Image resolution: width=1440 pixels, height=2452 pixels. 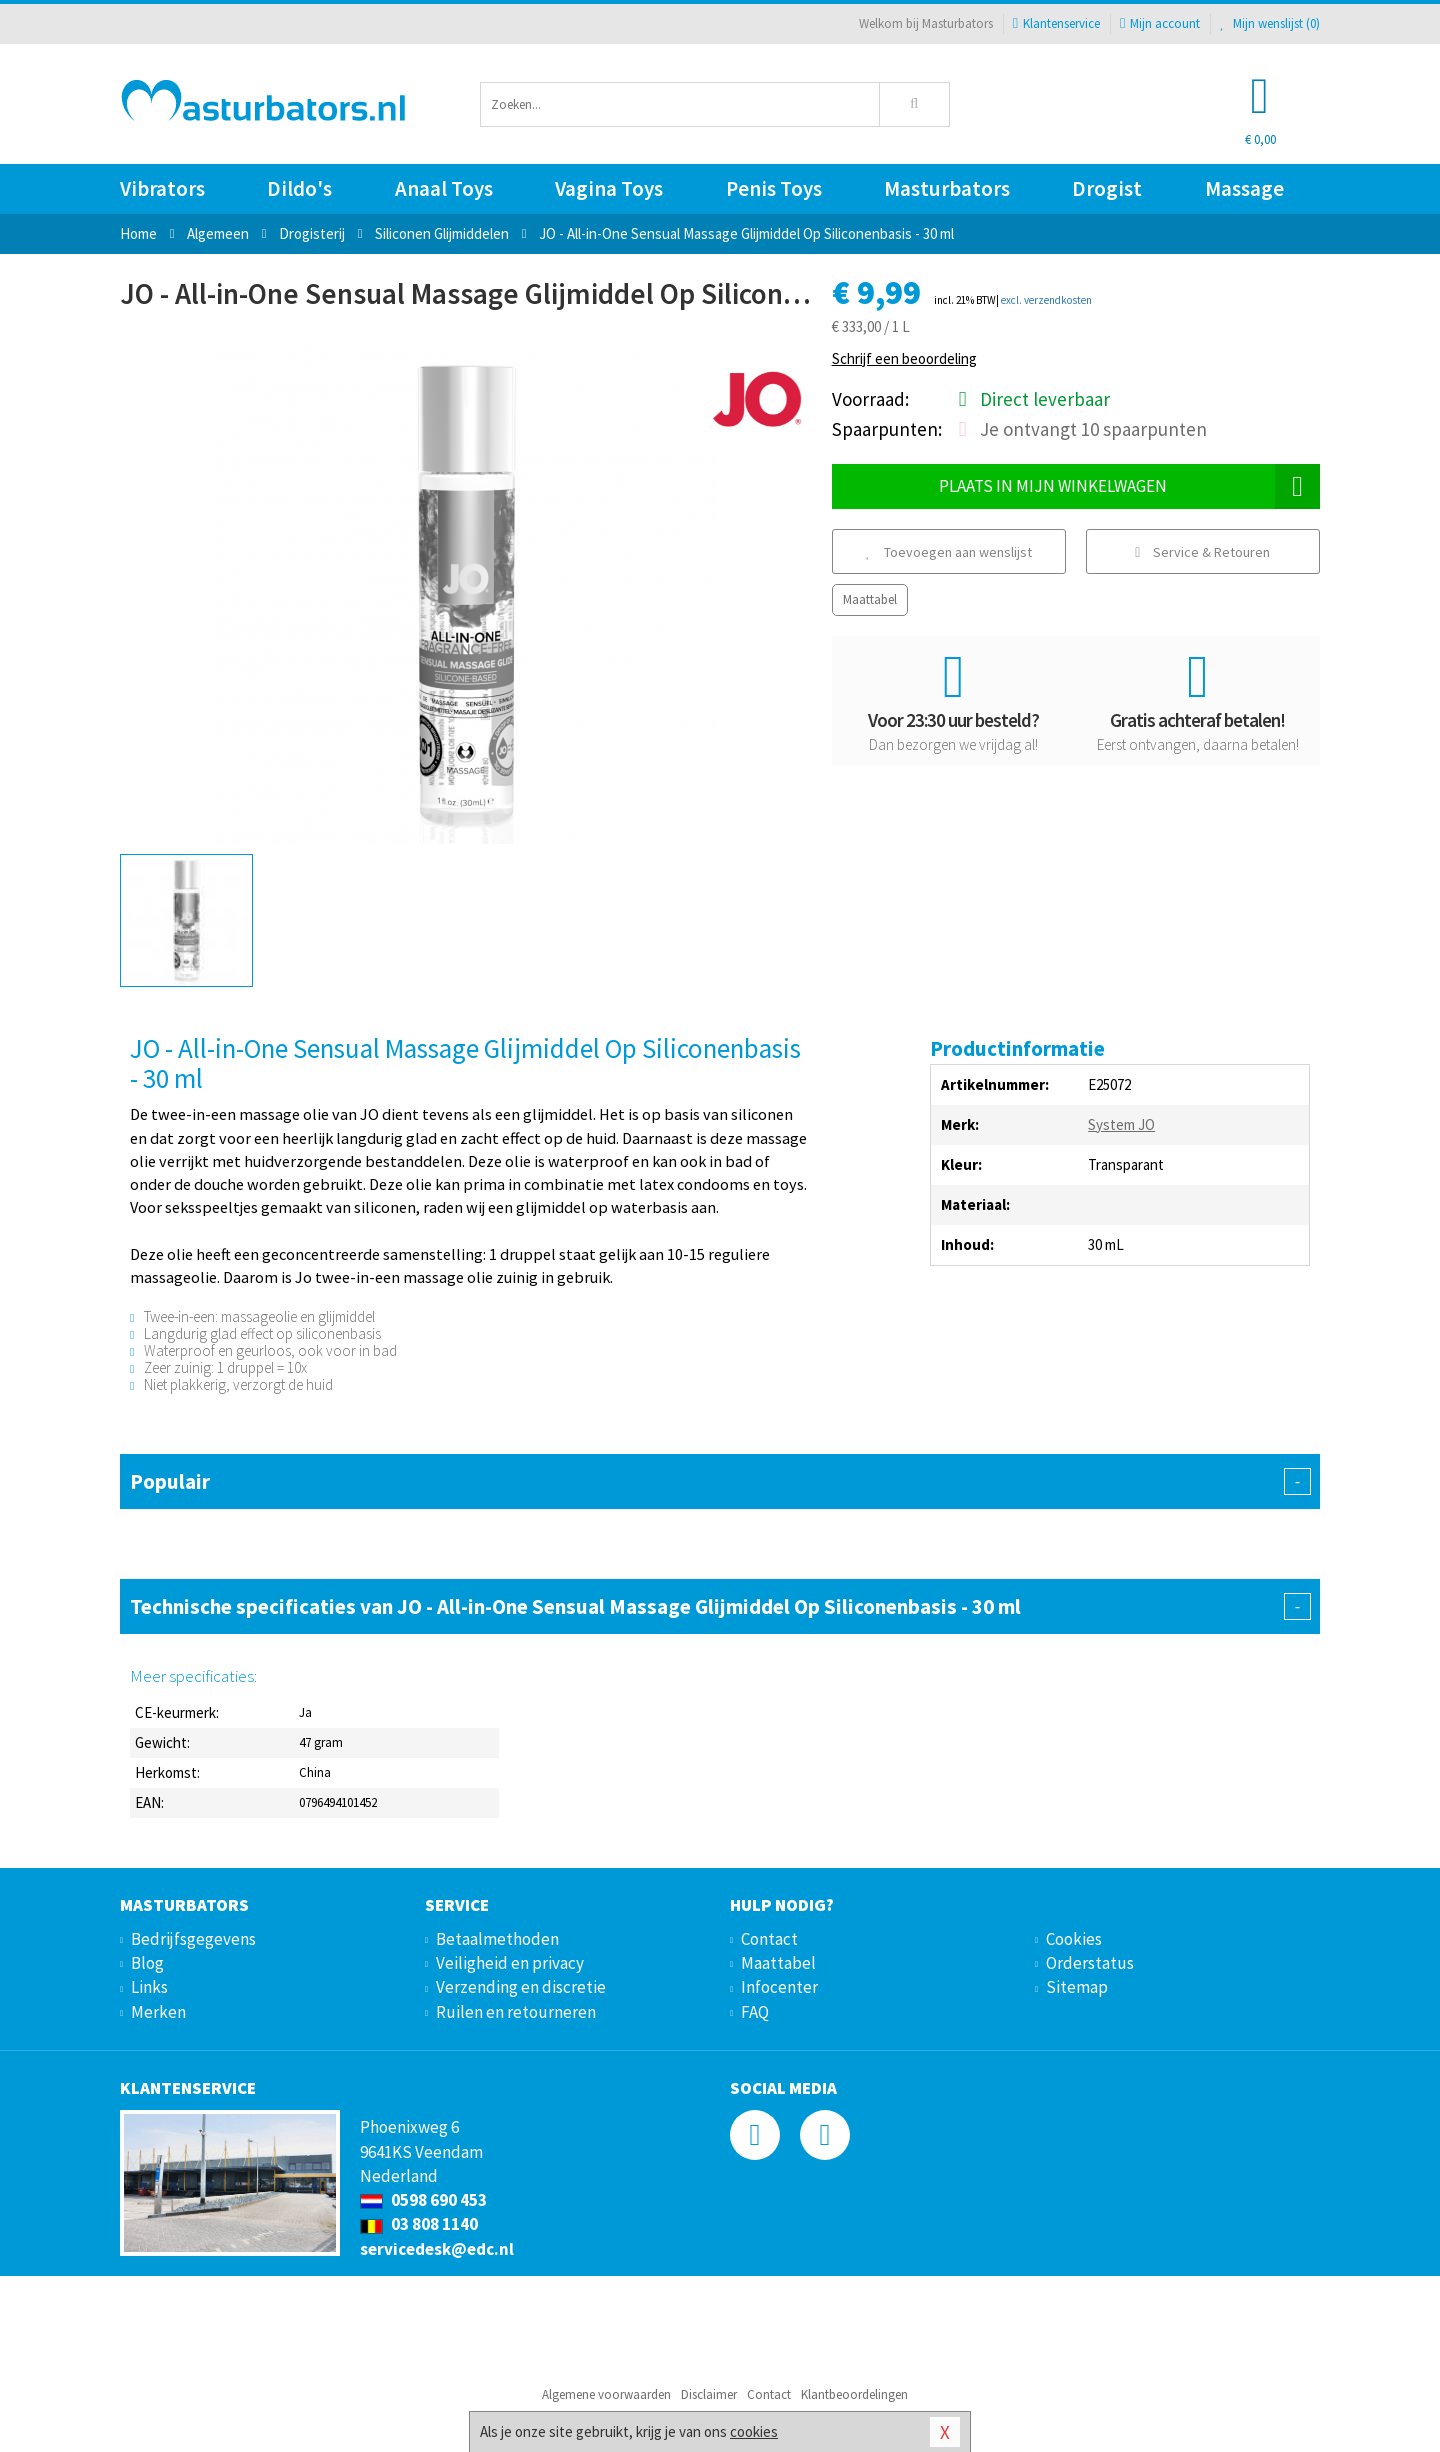 What do you see at coordinates (1074, 1939) in the screenshot?
I see `Cookies` at bounding box center [1074, 1939].